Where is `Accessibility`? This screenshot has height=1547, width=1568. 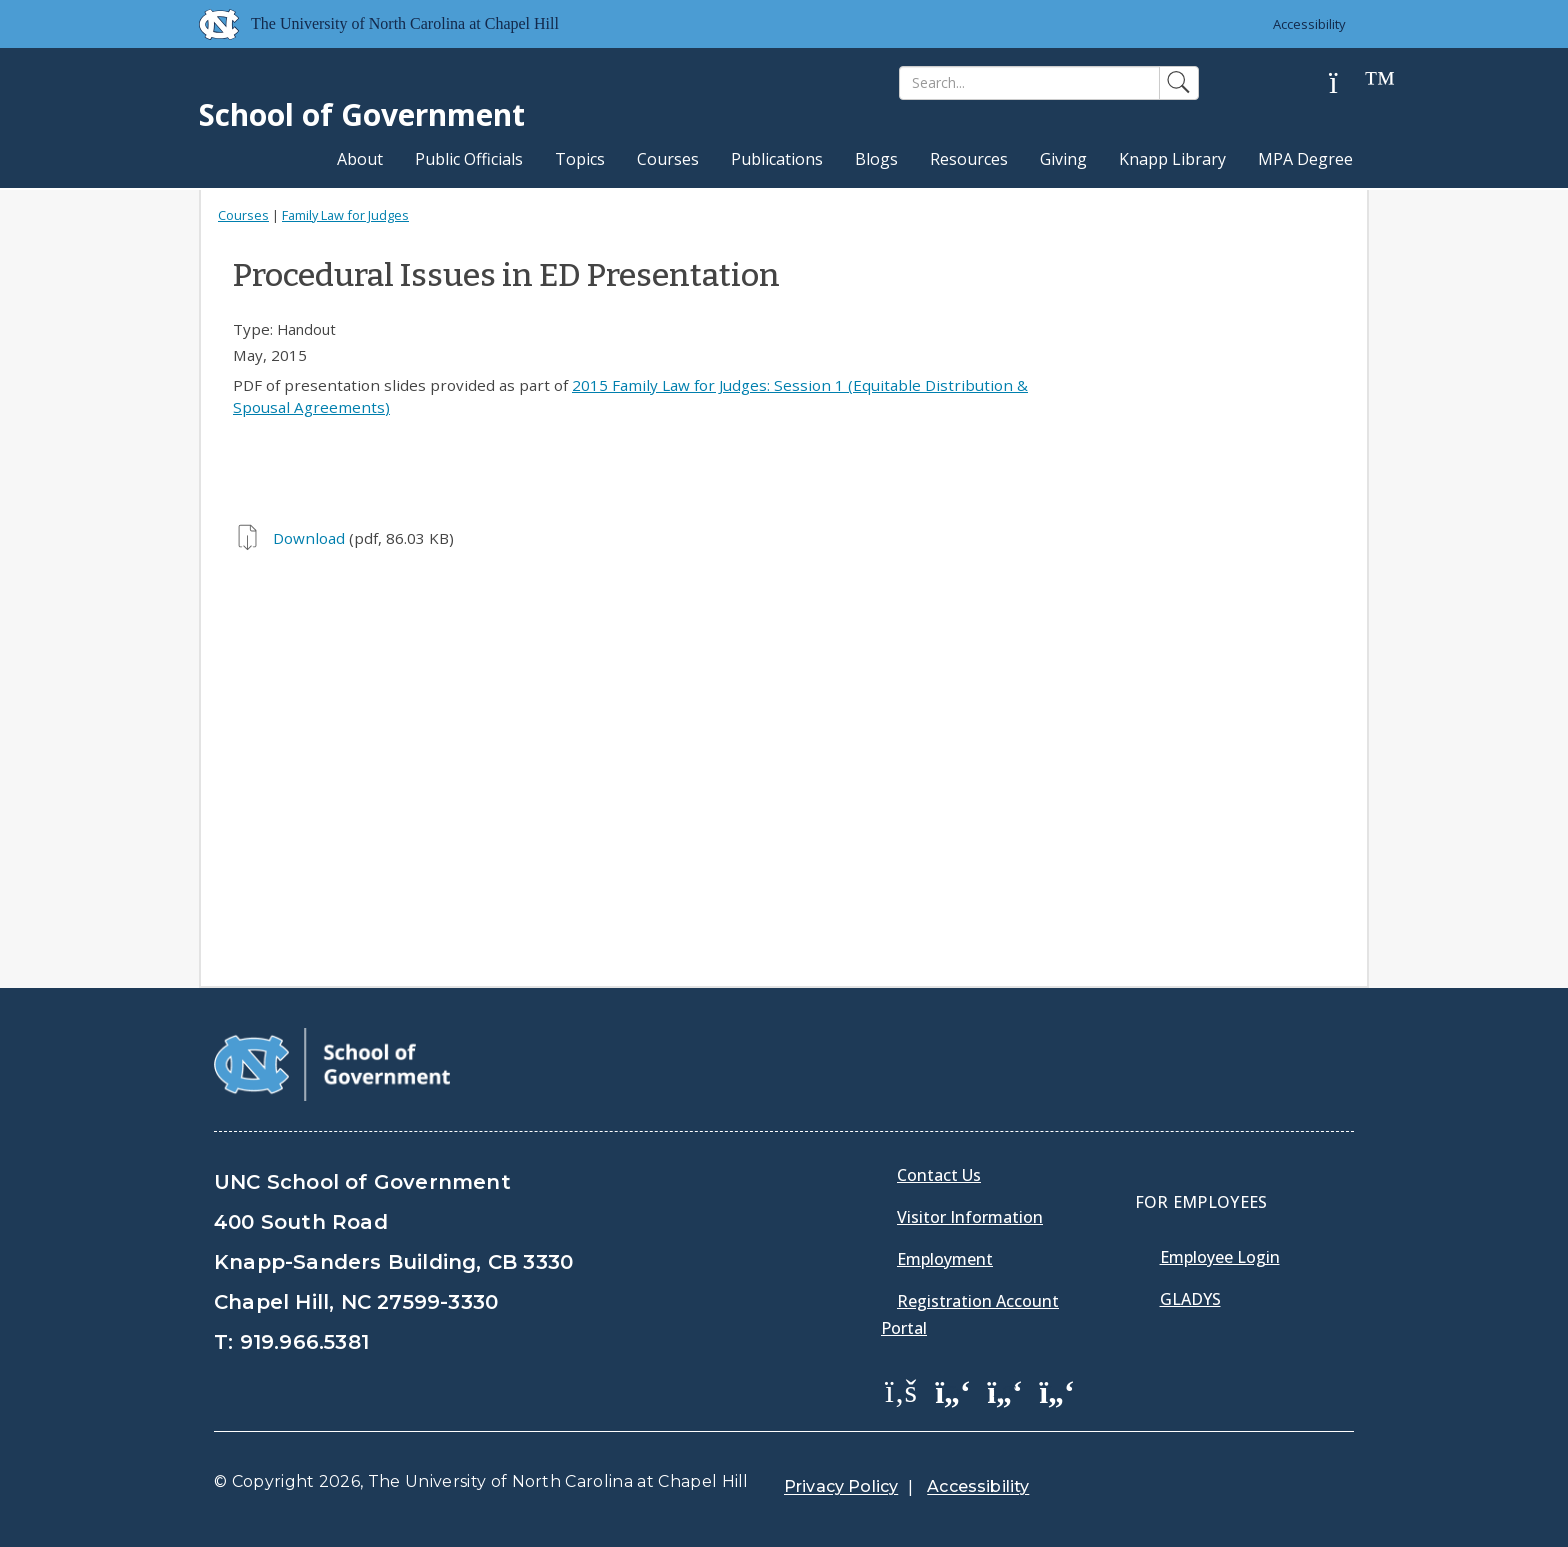 Accessibility is located at coordinates (1309, 24).